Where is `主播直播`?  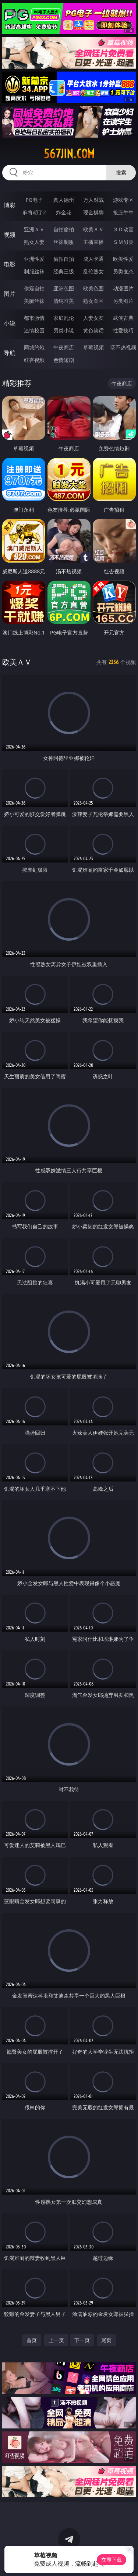
主播直播 is located at coordinates (93, 241).